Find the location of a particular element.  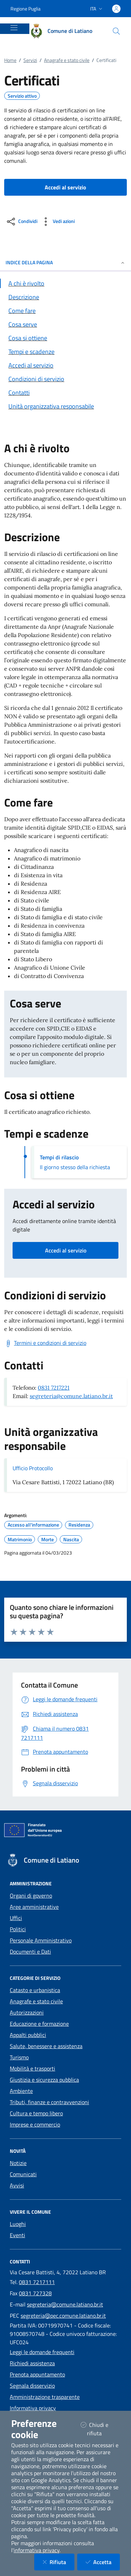

Servizio attivo is located at coordinates (22, 96).